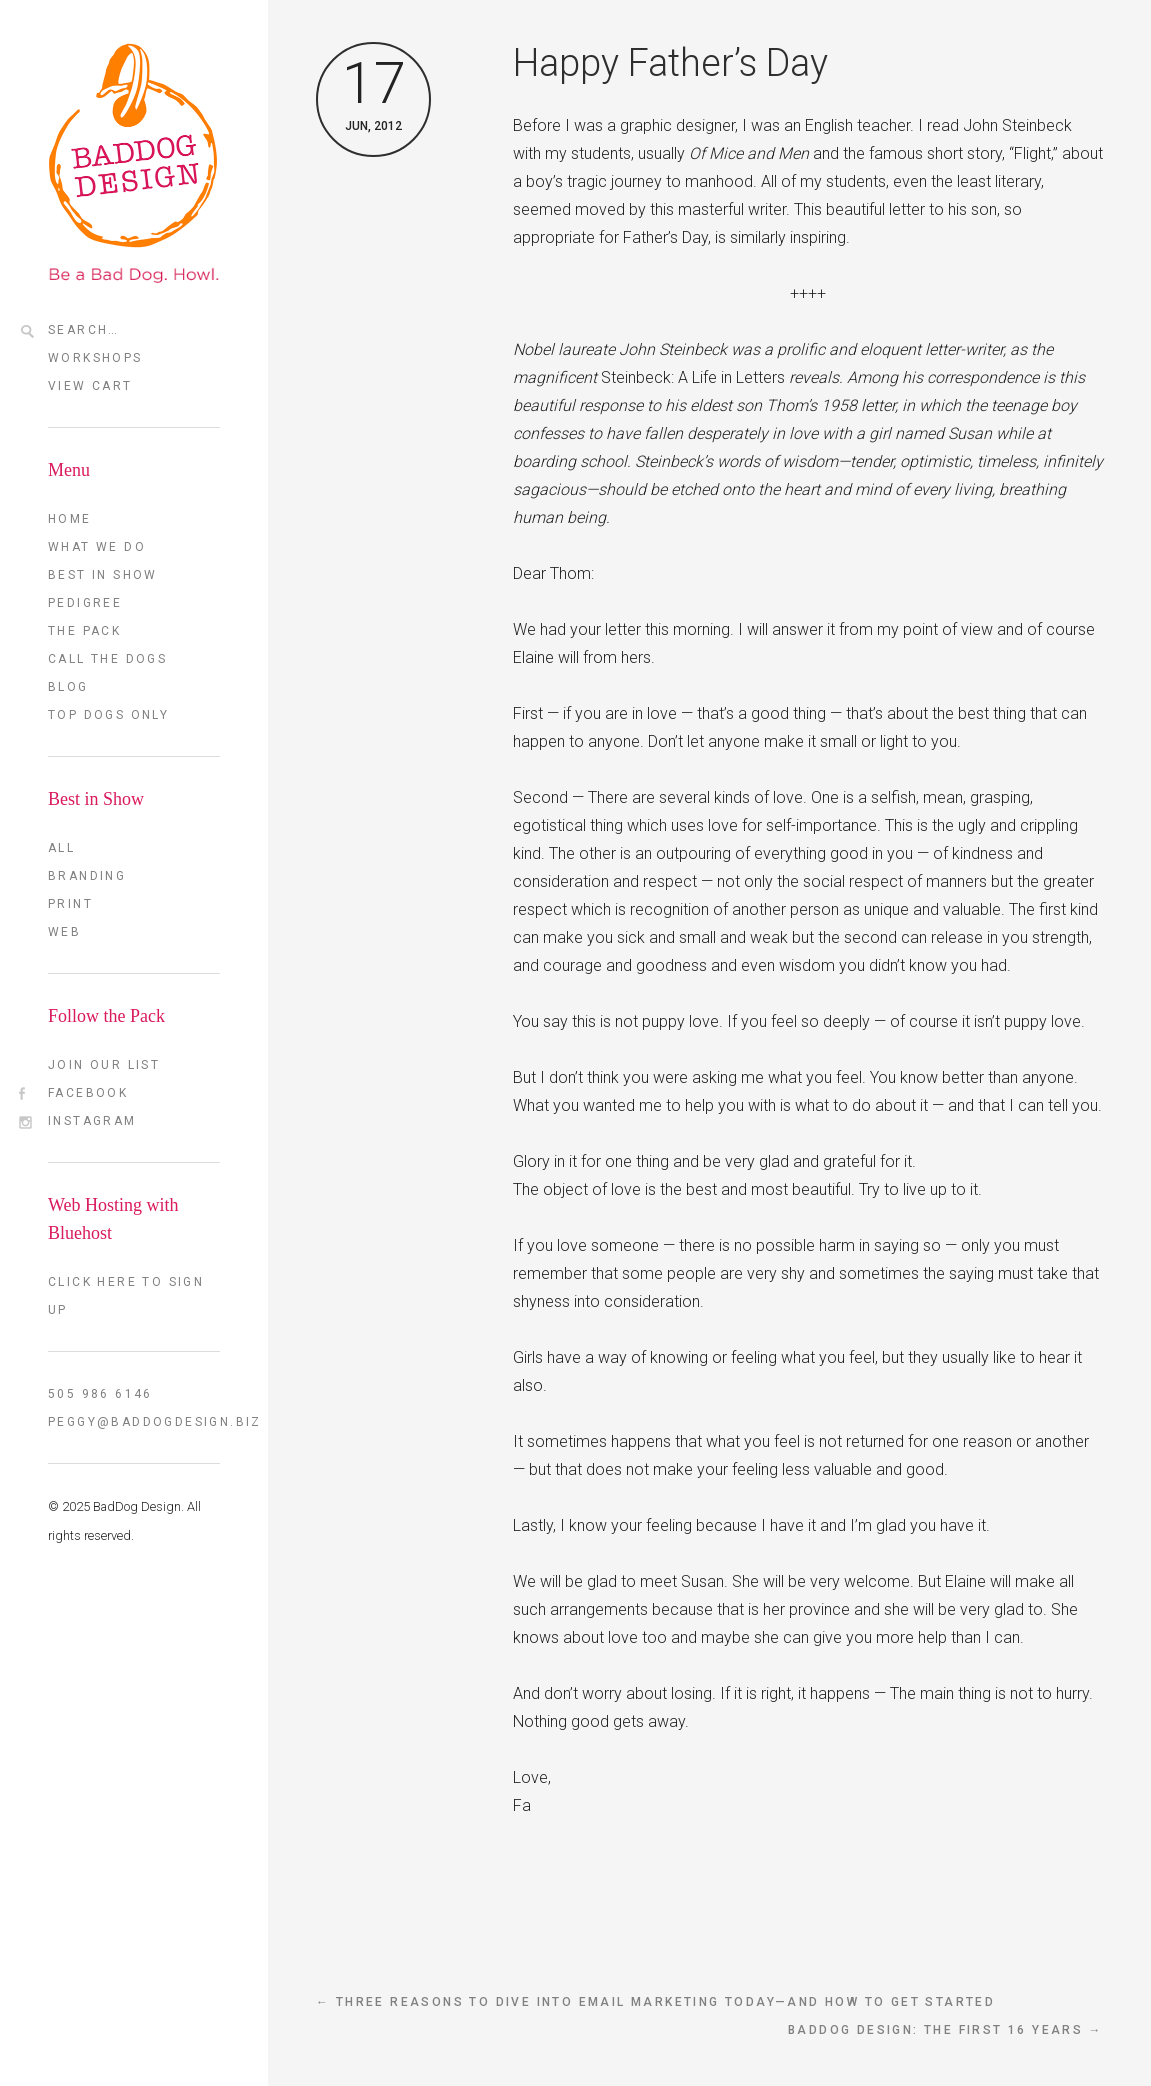 This screenshot has height=2086, width=1151. Describe the element at coordinates (88, 1093) in the screenshot. I see `FaceBook` at that location.